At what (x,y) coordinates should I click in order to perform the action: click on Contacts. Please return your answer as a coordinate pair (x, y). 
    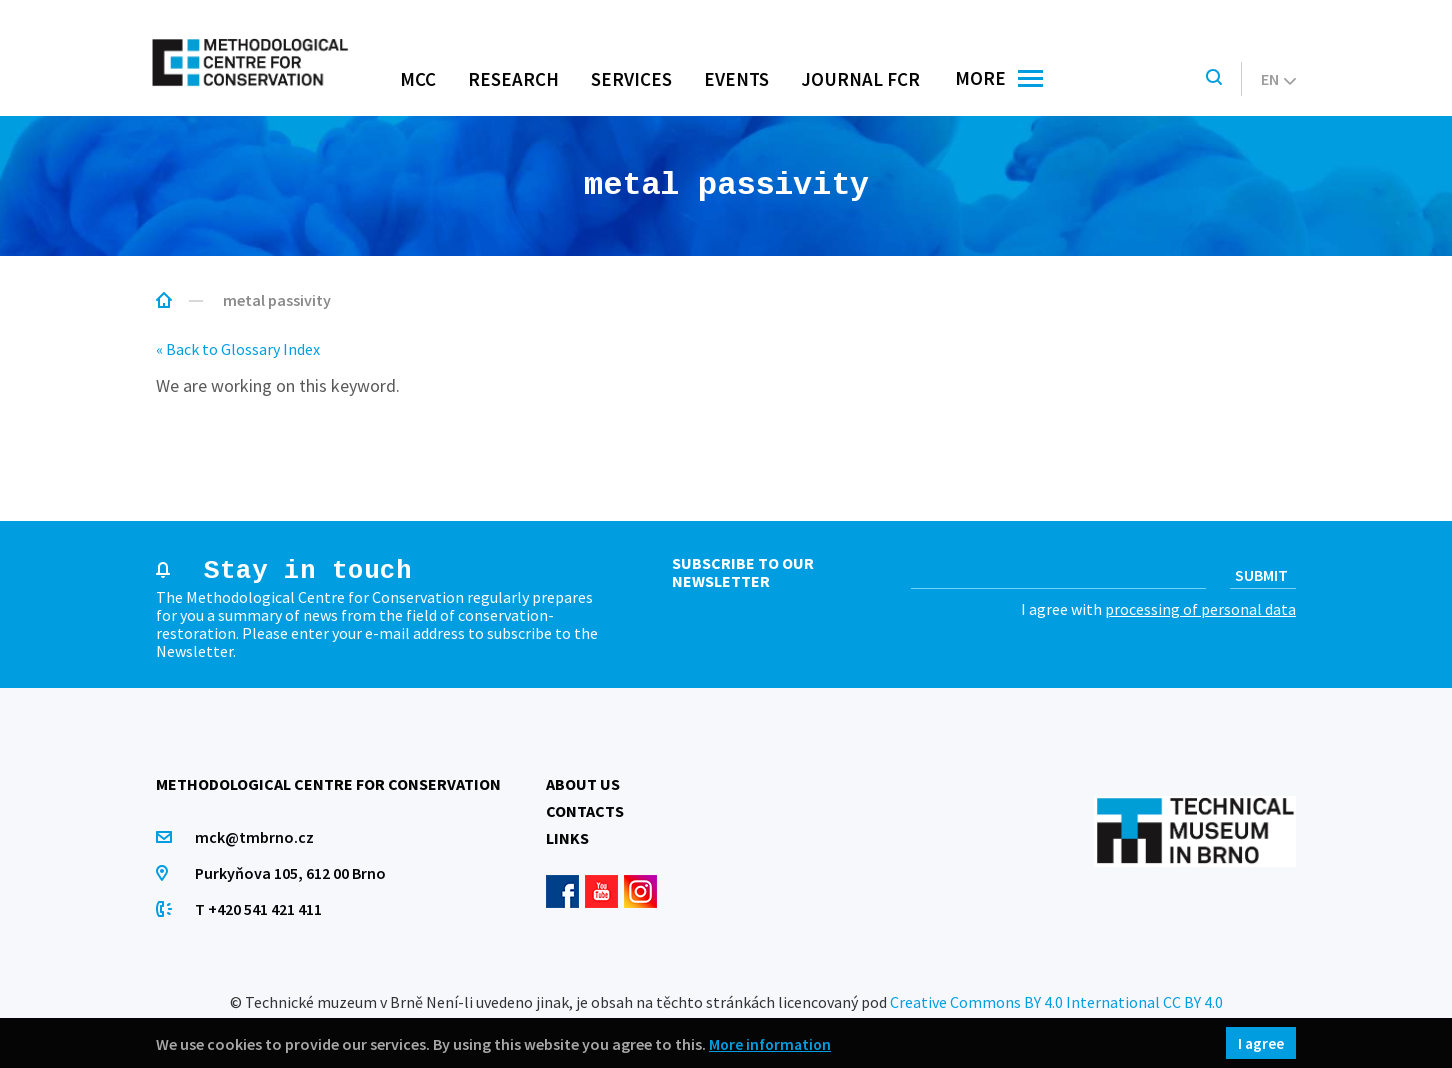
    Looking at the image, I should click on (585, 811).